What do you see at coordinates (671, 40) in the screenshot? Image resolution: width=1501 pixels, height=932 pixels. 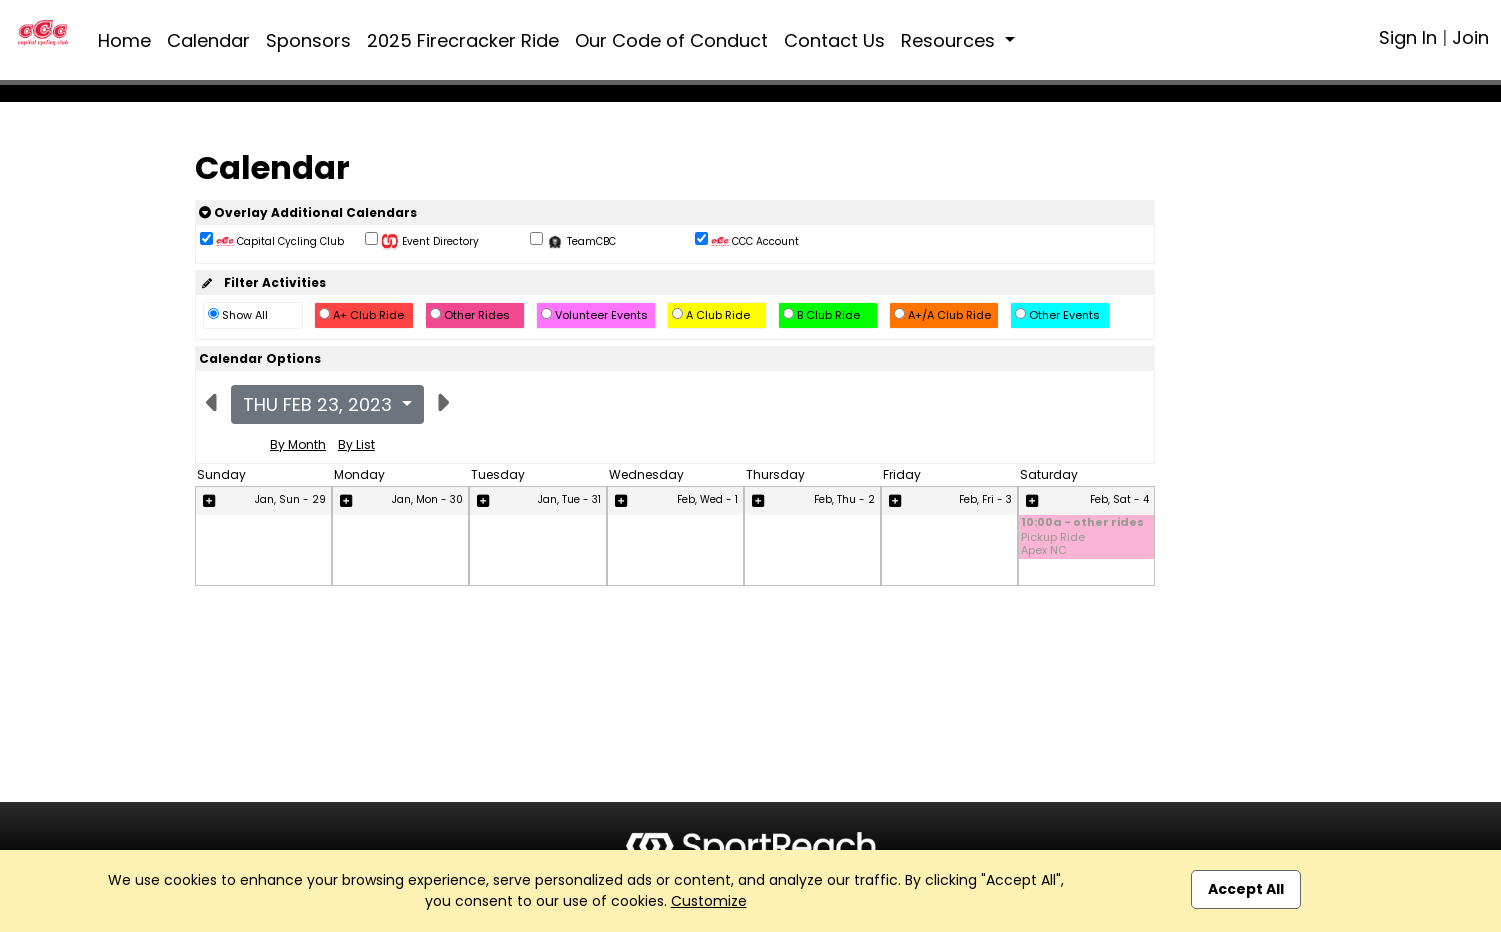 I see `Our Code of Conduct` at bounding box center [671, 40].